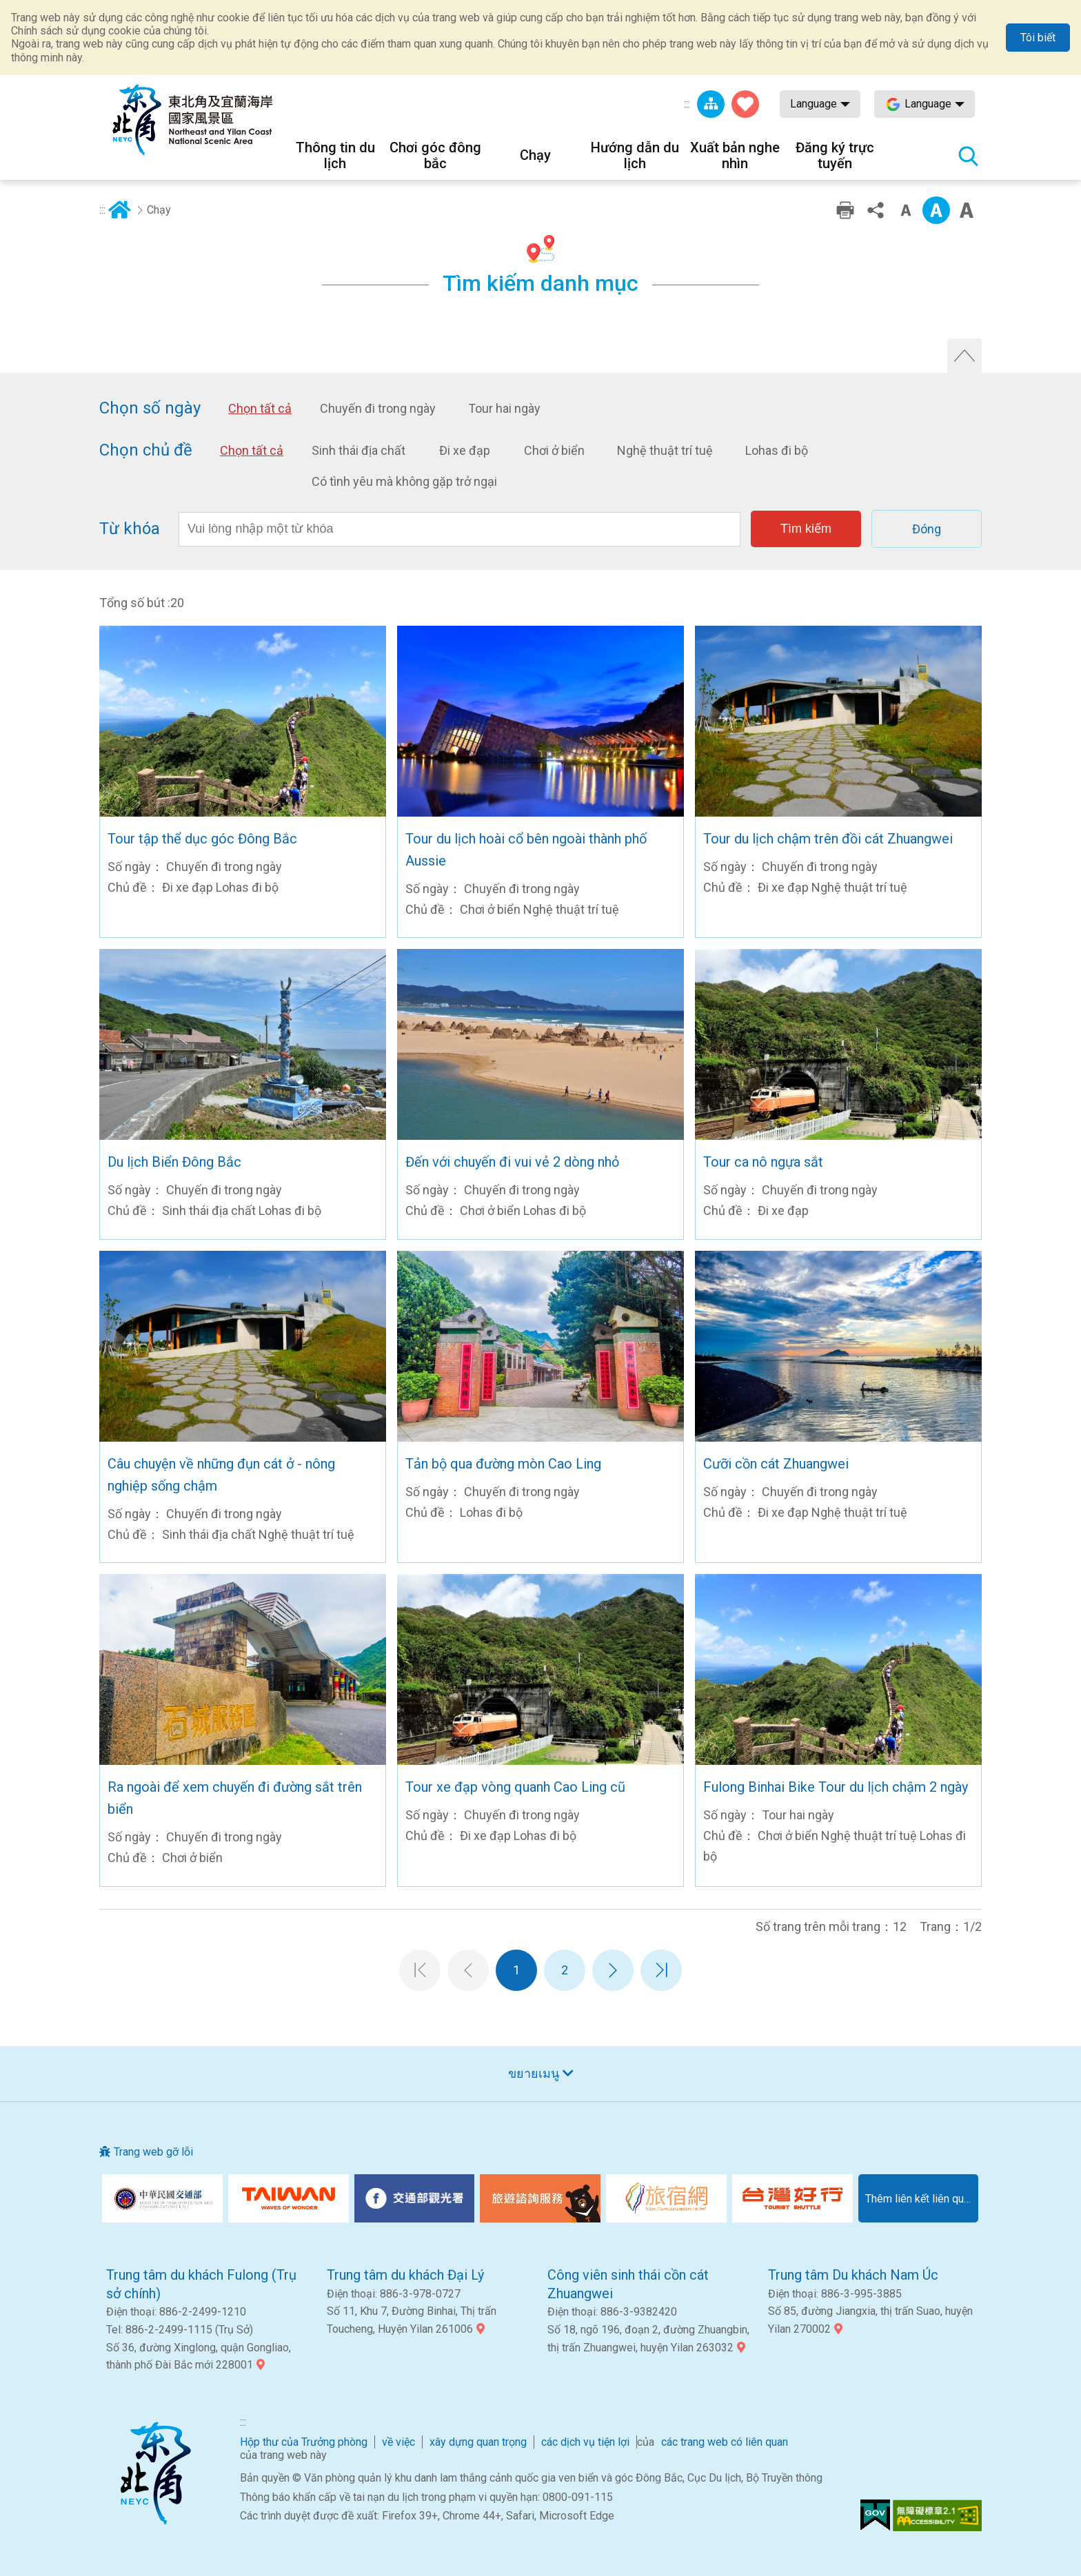 The height and width of the screenshot is (2576, 1081). Describe the element at coordinates (420, 1970) in the screenshot. I see `Trang đầu tiên` at that location.